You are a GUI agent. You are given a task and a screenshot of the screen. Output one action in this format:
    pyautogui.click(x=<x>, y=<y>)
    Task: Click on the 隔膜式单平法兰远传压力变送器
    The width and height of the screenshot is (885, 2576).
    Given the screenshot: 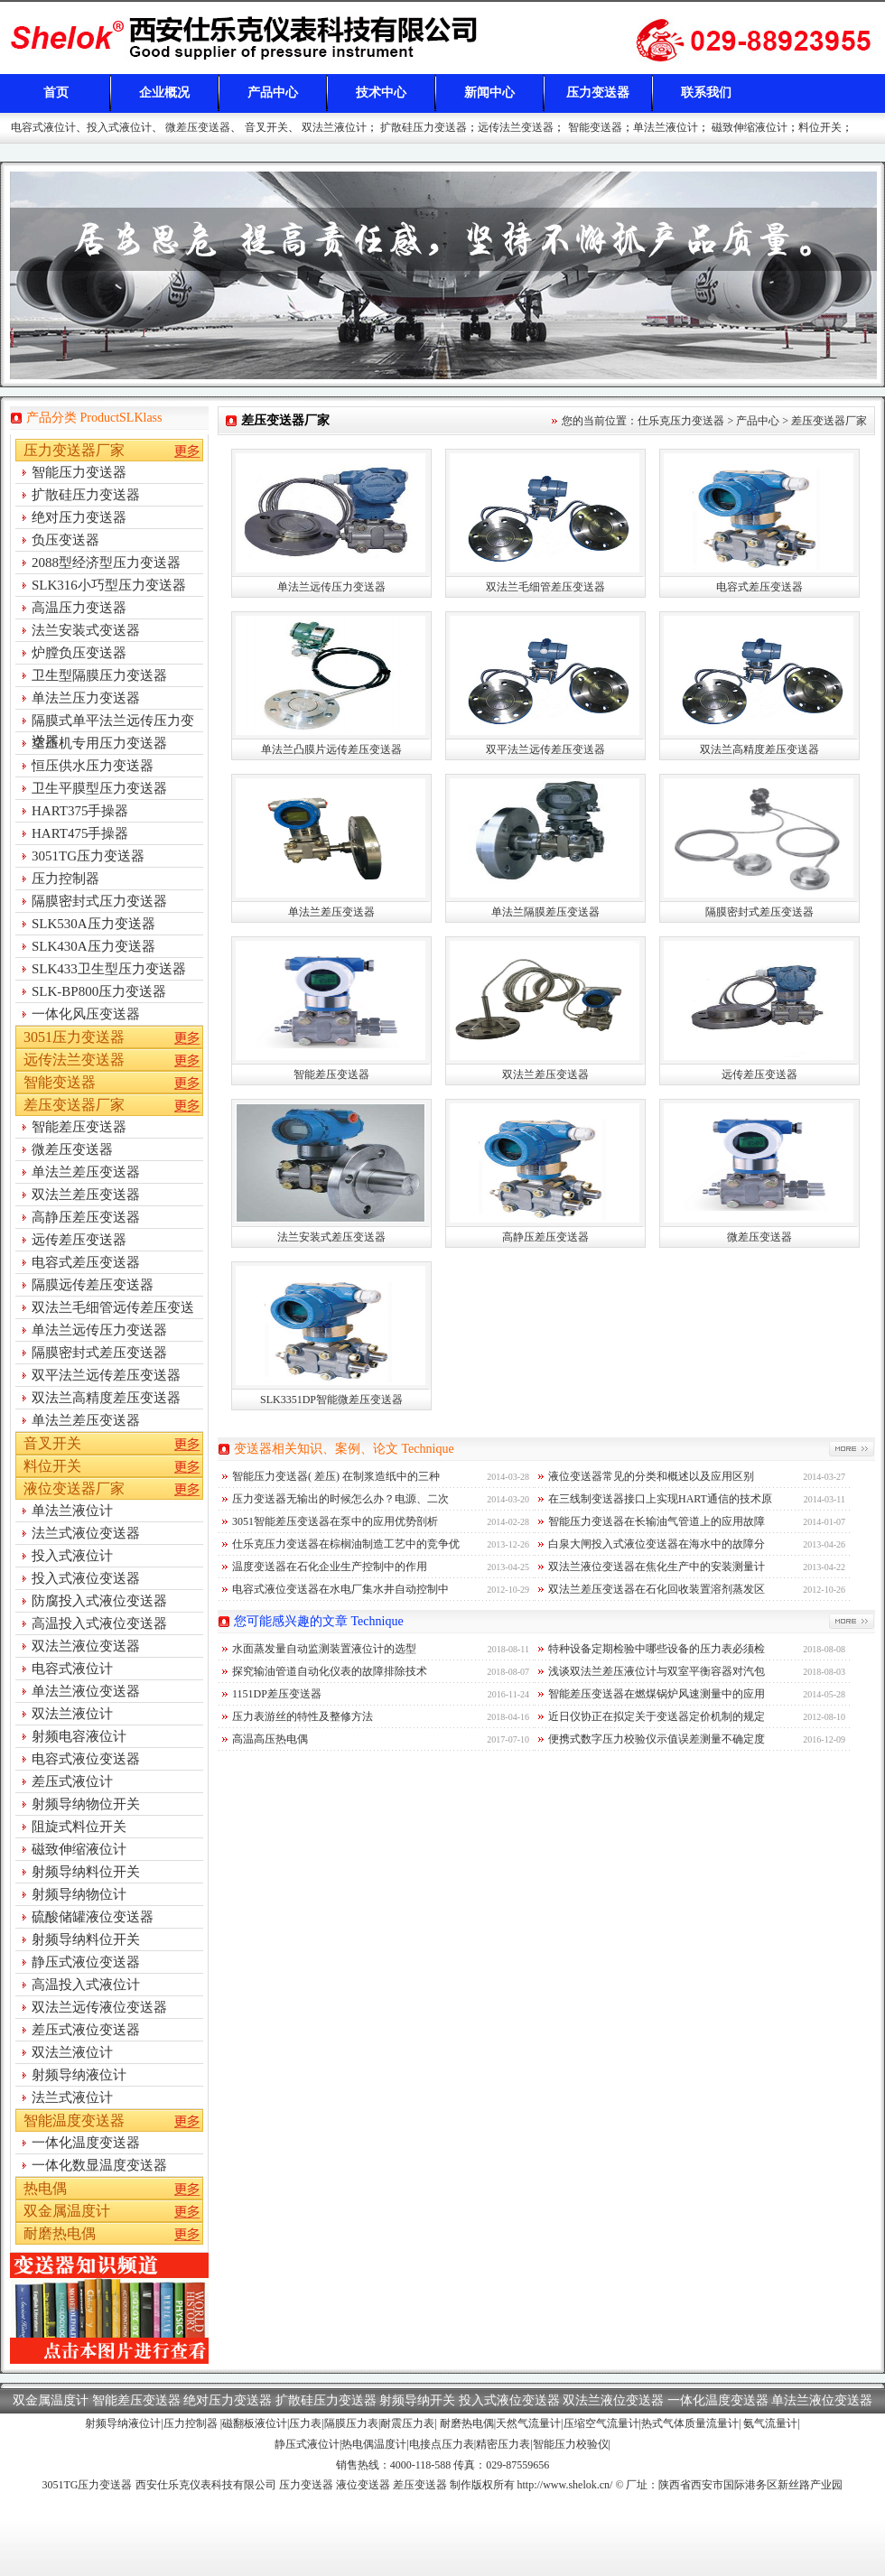 What is the action you would take?
    pyautogui.click(x=113, y=722)
    